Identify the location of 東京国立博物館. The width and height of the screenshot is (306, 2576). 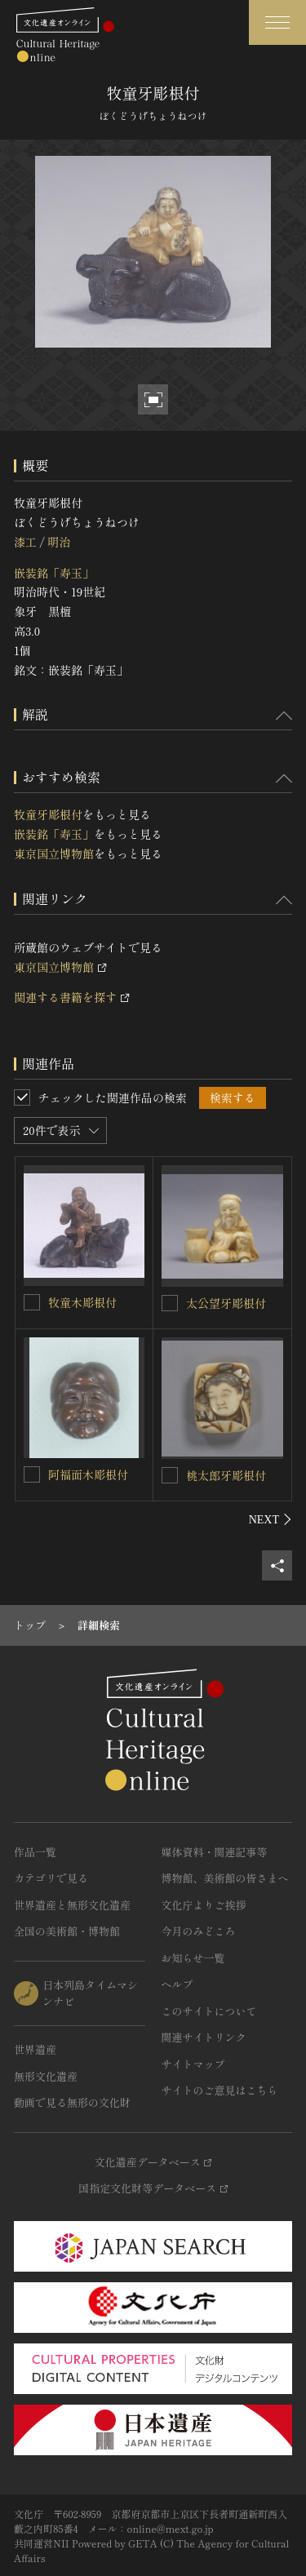
(54, 853).